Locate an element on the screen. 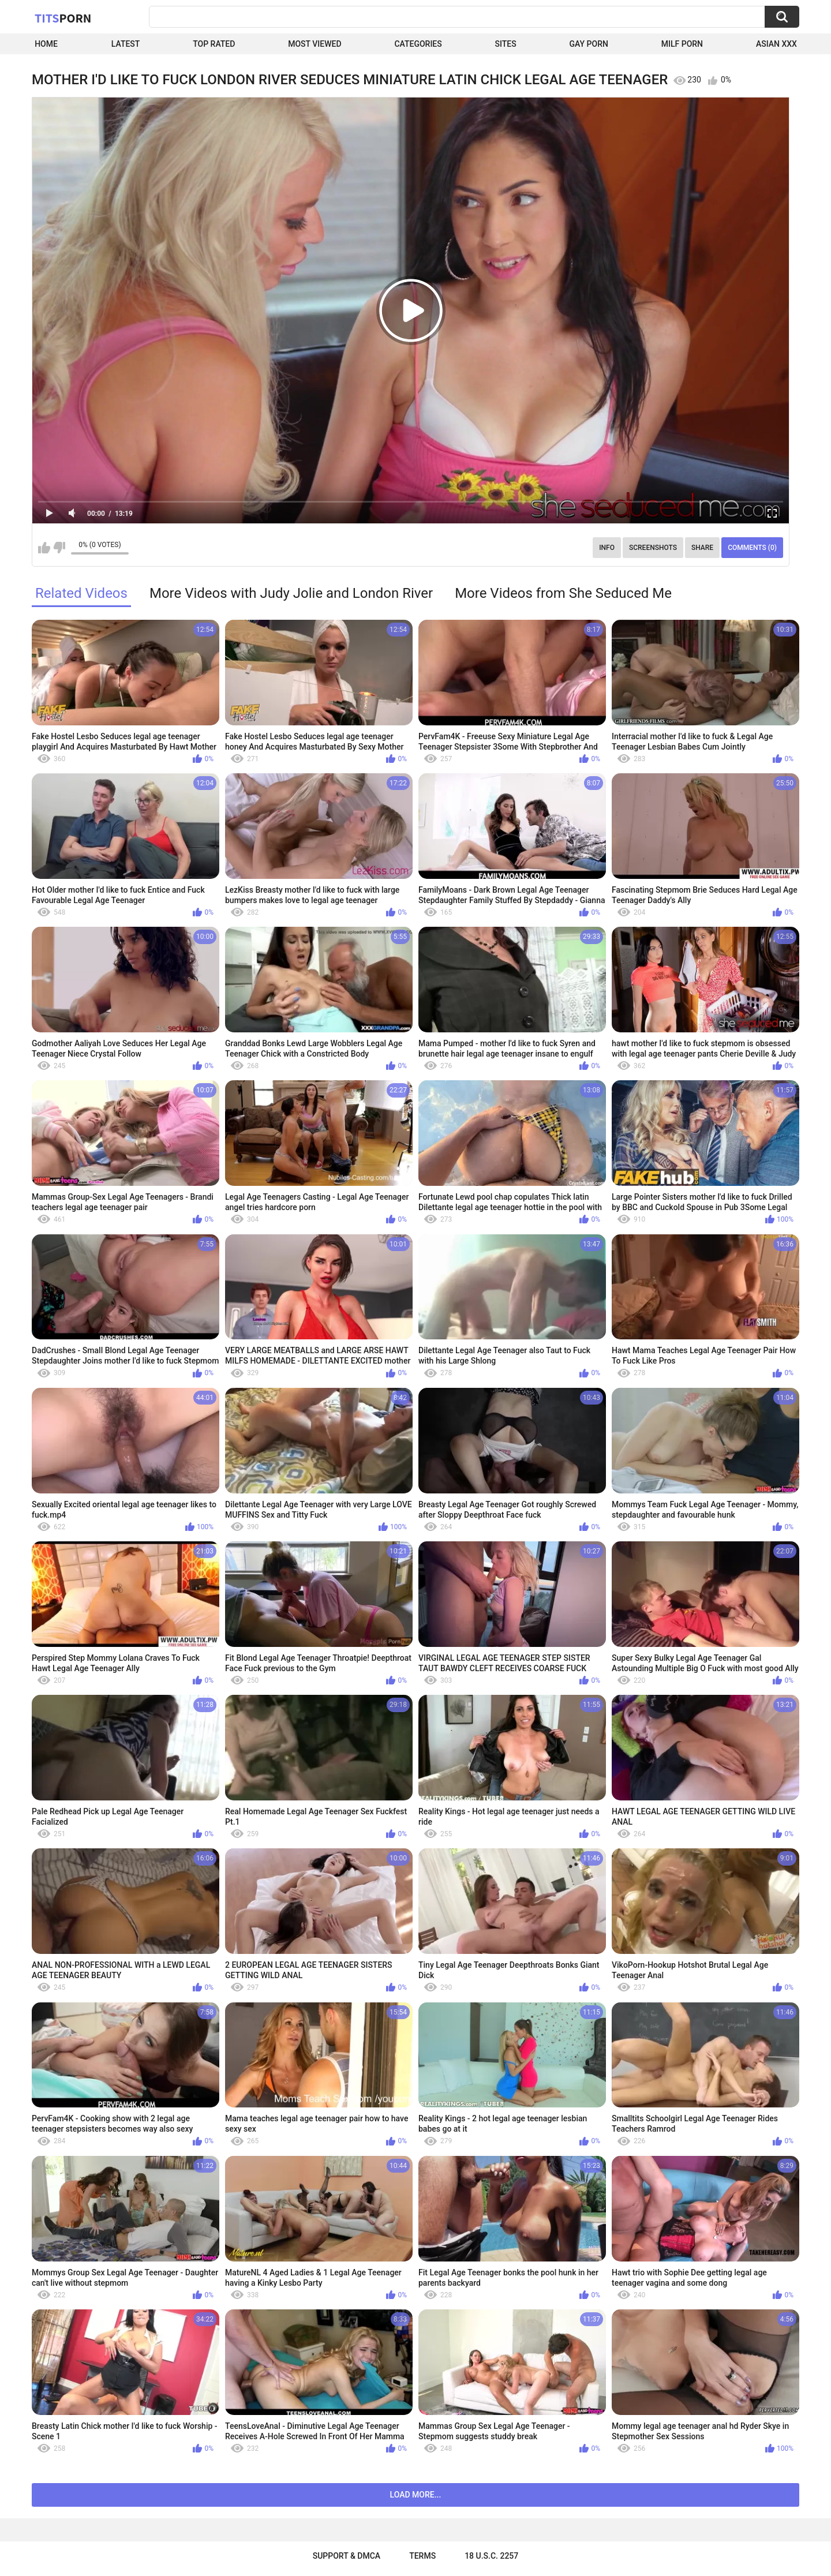 Image resolution: width=831 pixels, height=2576 pixels. Home is located at coordinates (46, 43).